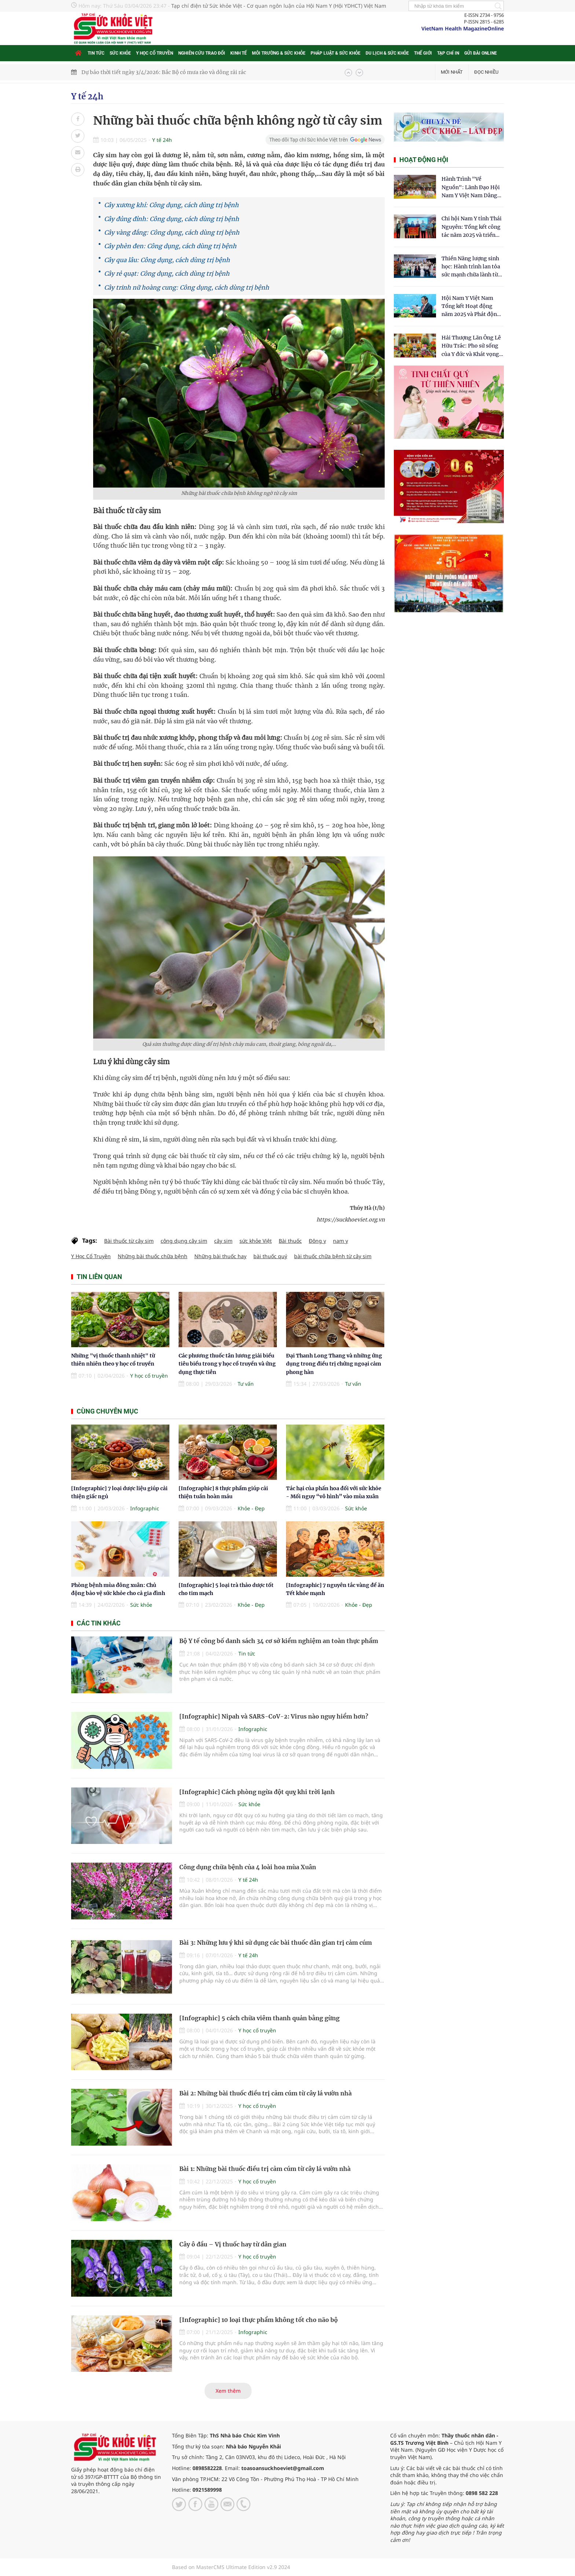 The width and height of the screenshot is (575, 2576). Describe the element at coordinates (387, 53) in the screenshot. I see `Du lịch & Sức khỏe` at that location.